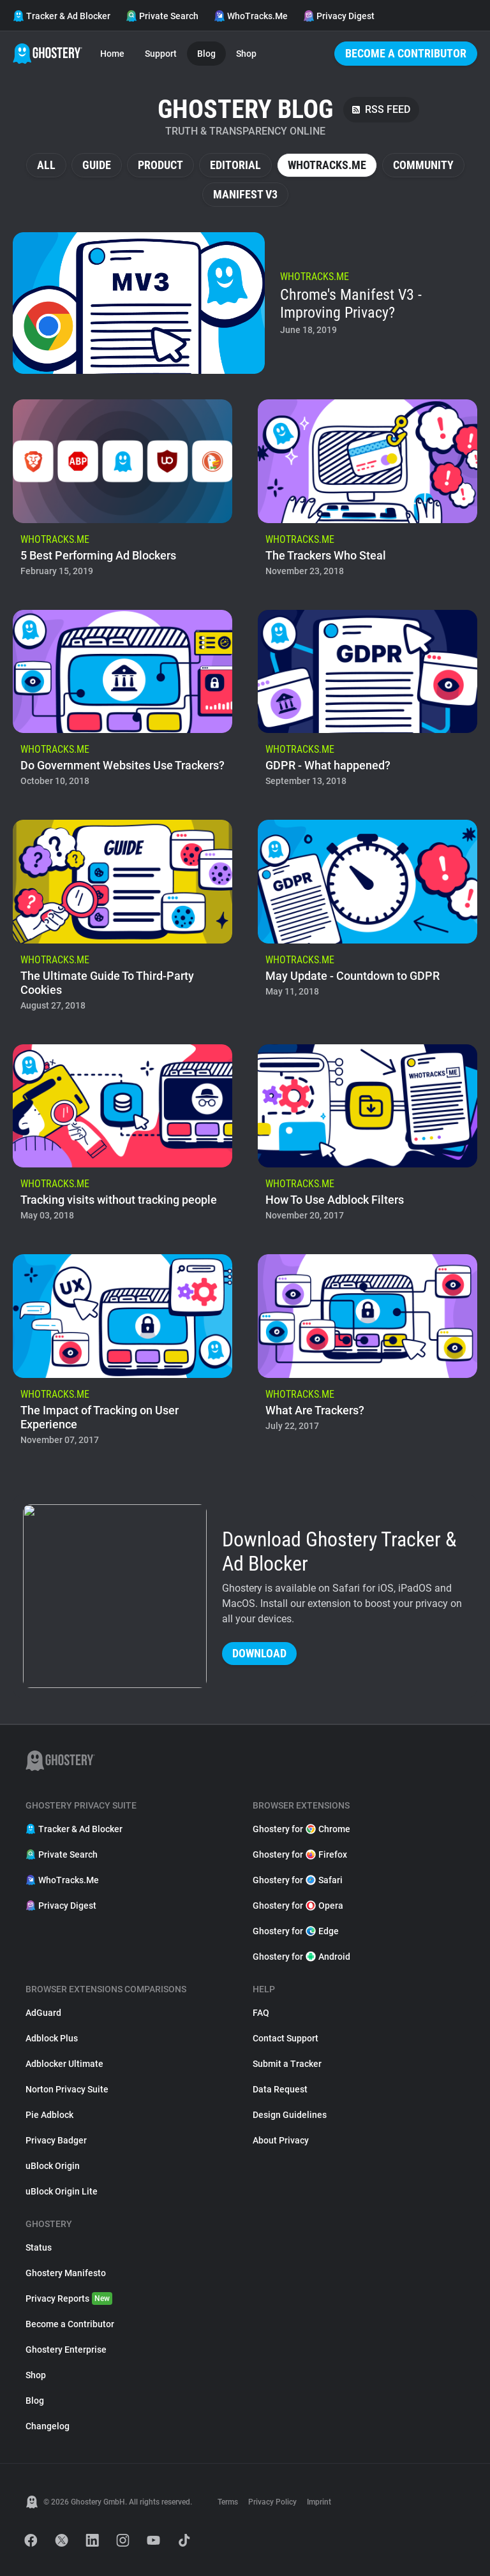 Image resolution: width=490 pixels, height=2576 pixels. What do you see at coordinates (53, 2166) in the screenshot?
I see `uBlock Origin` at bounding box center [53, 2166].